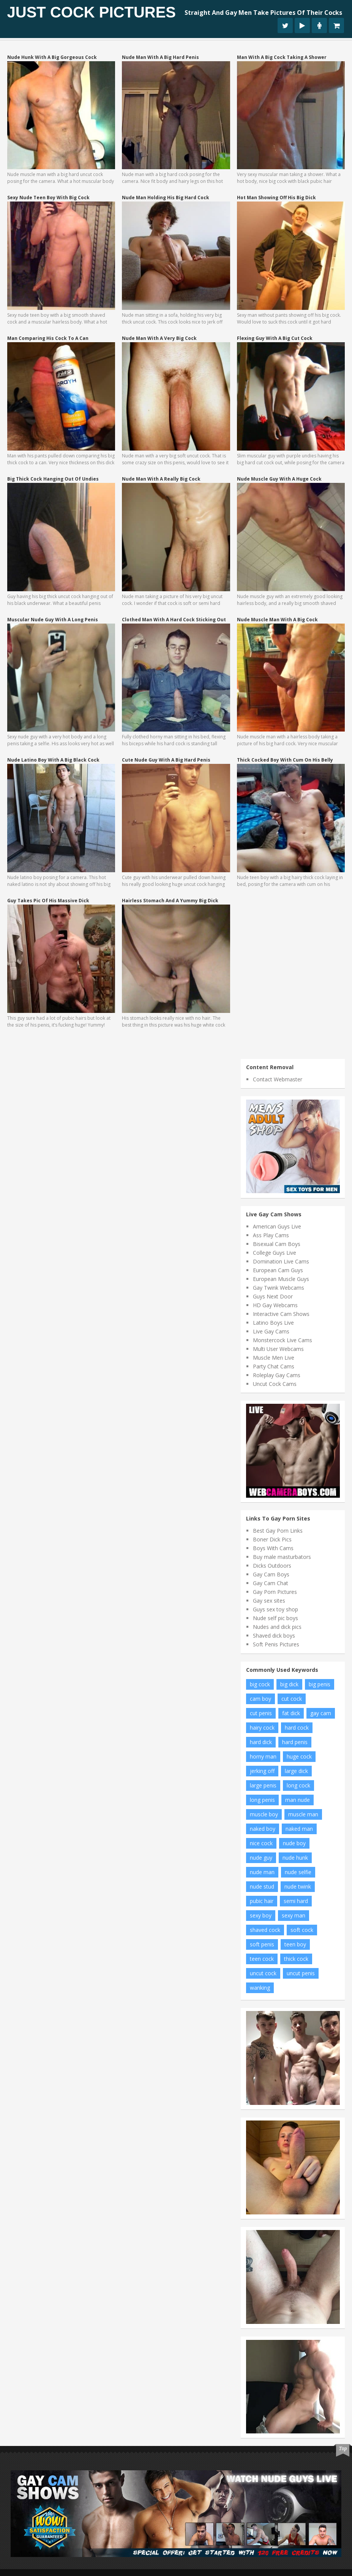  What do you see at coordinates (272, 1539) in the screenshot?
I see `Boner Dick Pics` at bounding box center [272, 1539].